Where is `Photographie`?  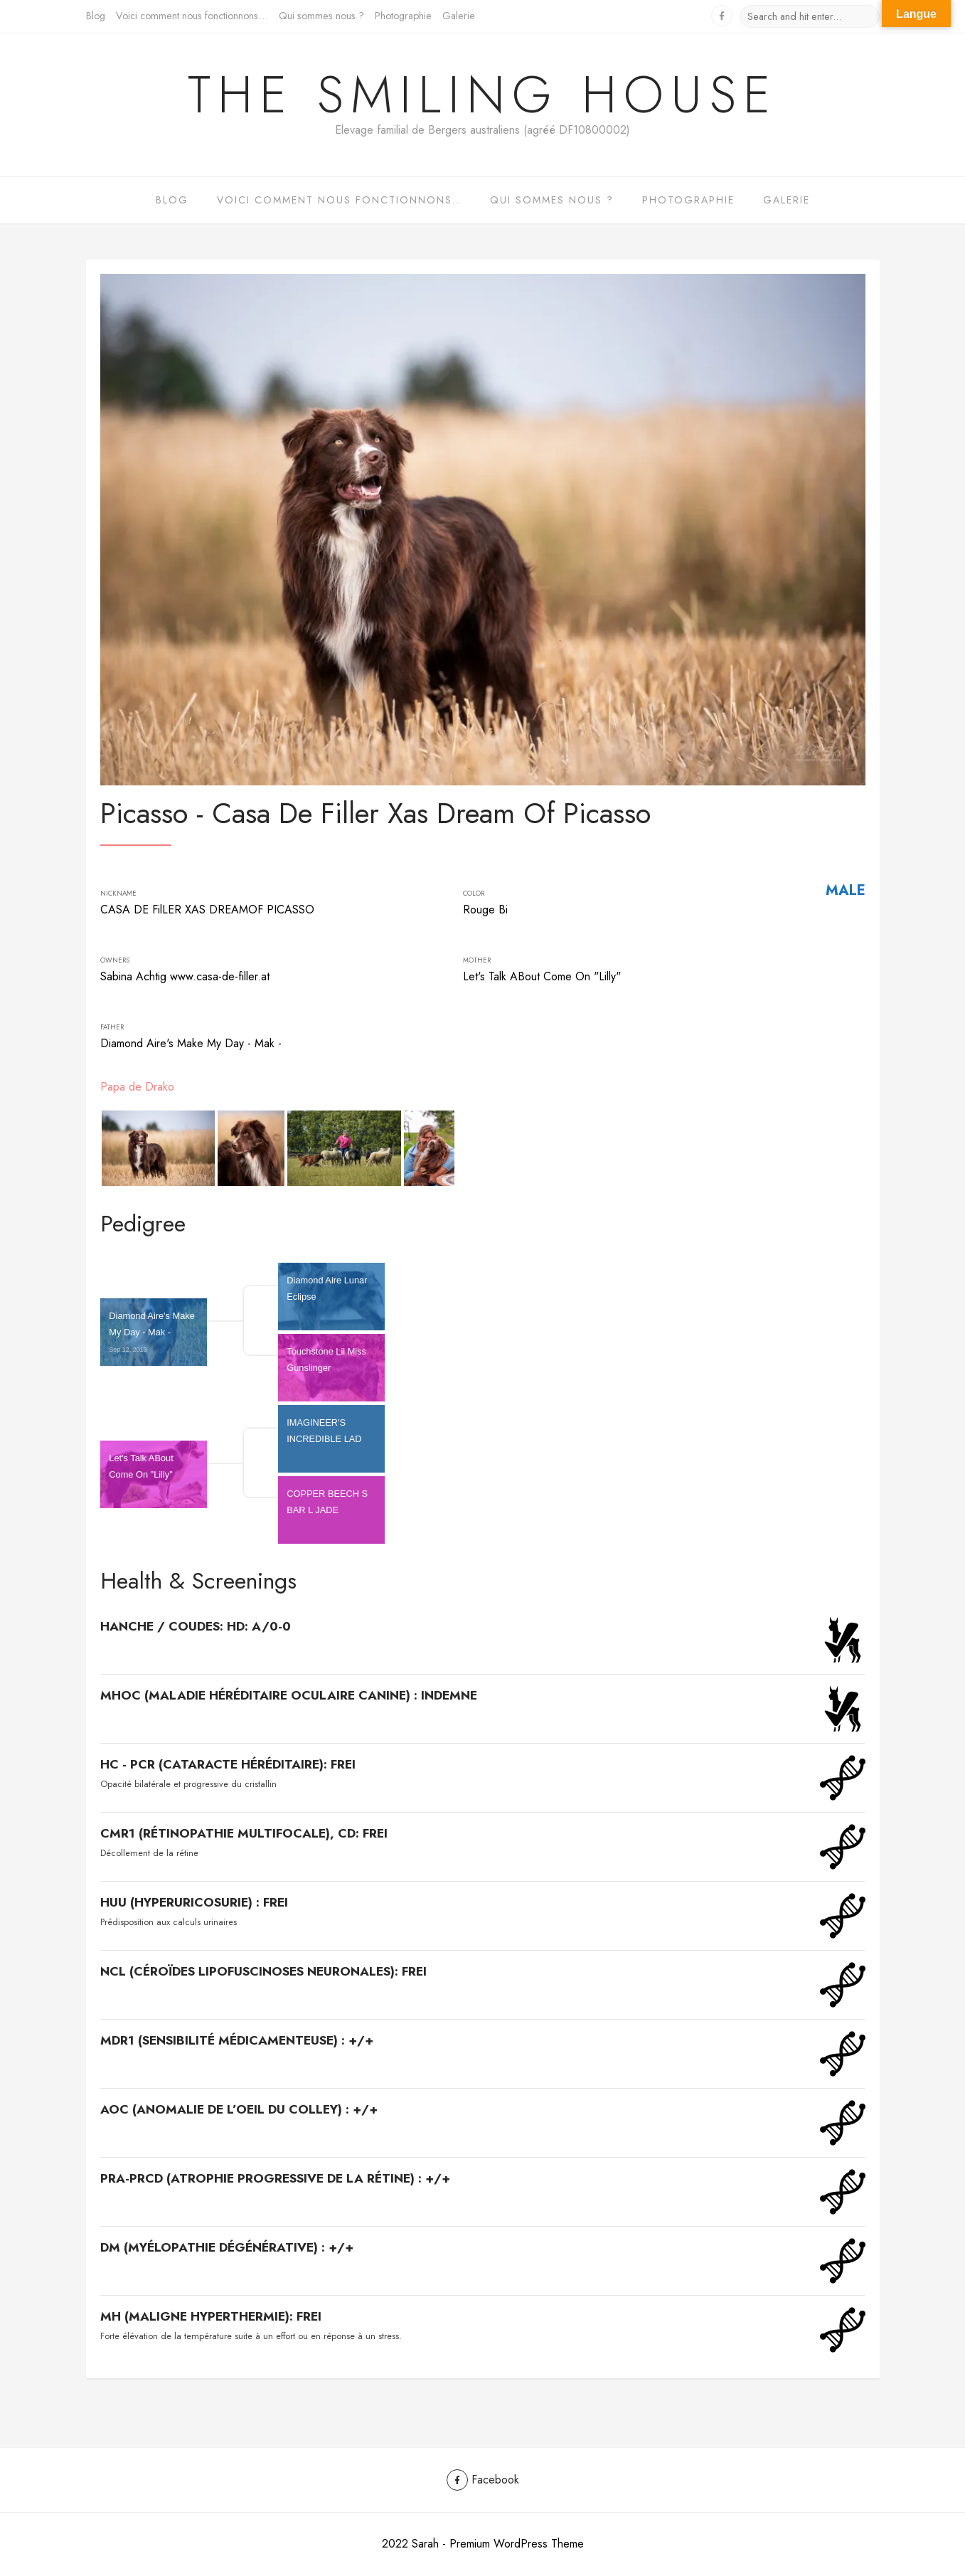
Photographie is located at coordinates (403, 16).